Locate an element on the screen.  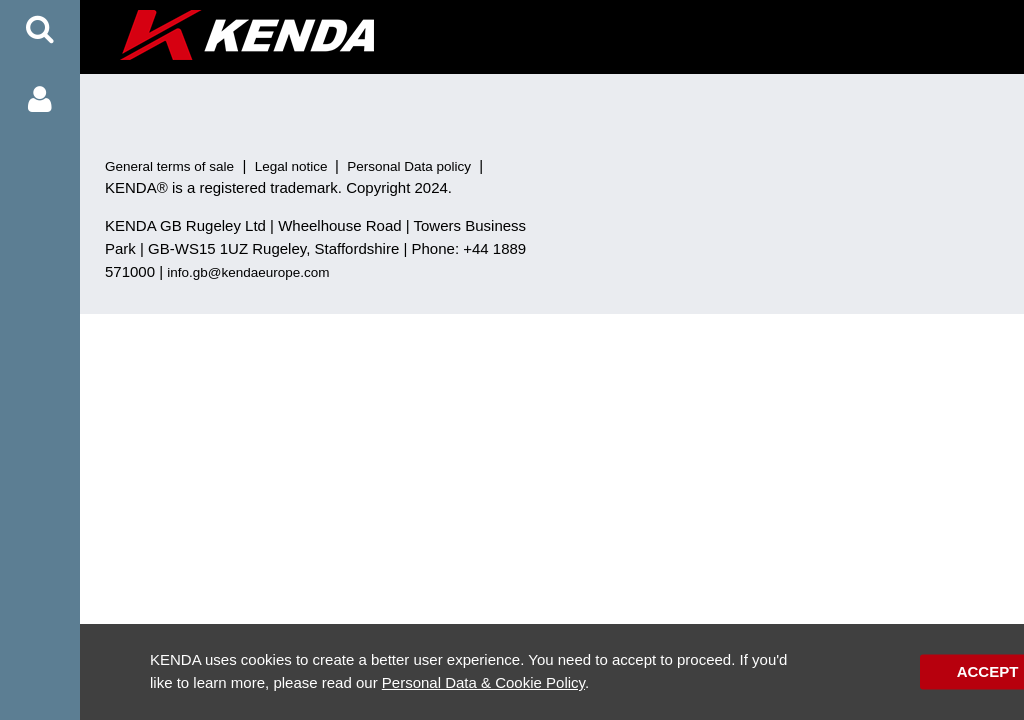
Personal Data policy is located at coordinates (409, 166).